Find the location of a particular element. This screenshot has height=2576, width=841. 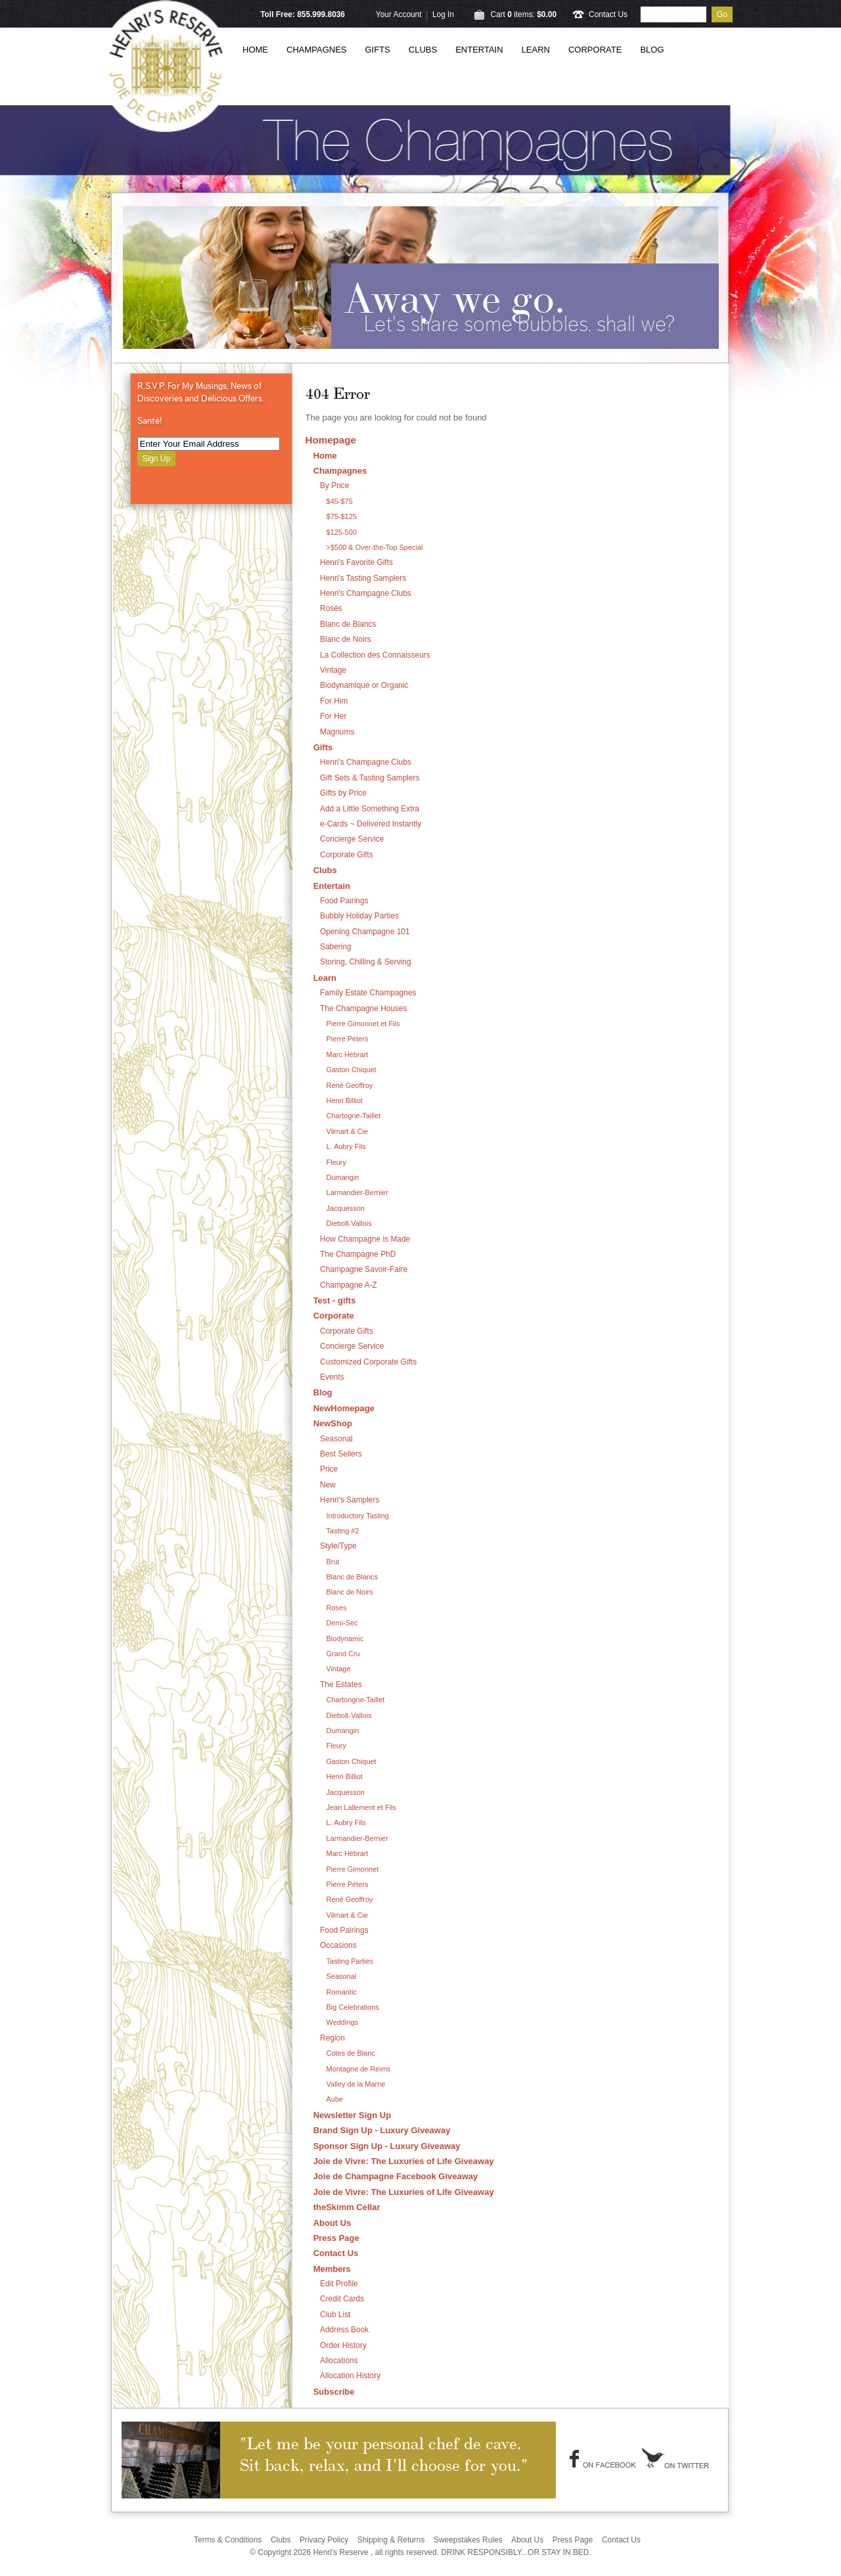

Clubs is located at coordinates (423, 50).